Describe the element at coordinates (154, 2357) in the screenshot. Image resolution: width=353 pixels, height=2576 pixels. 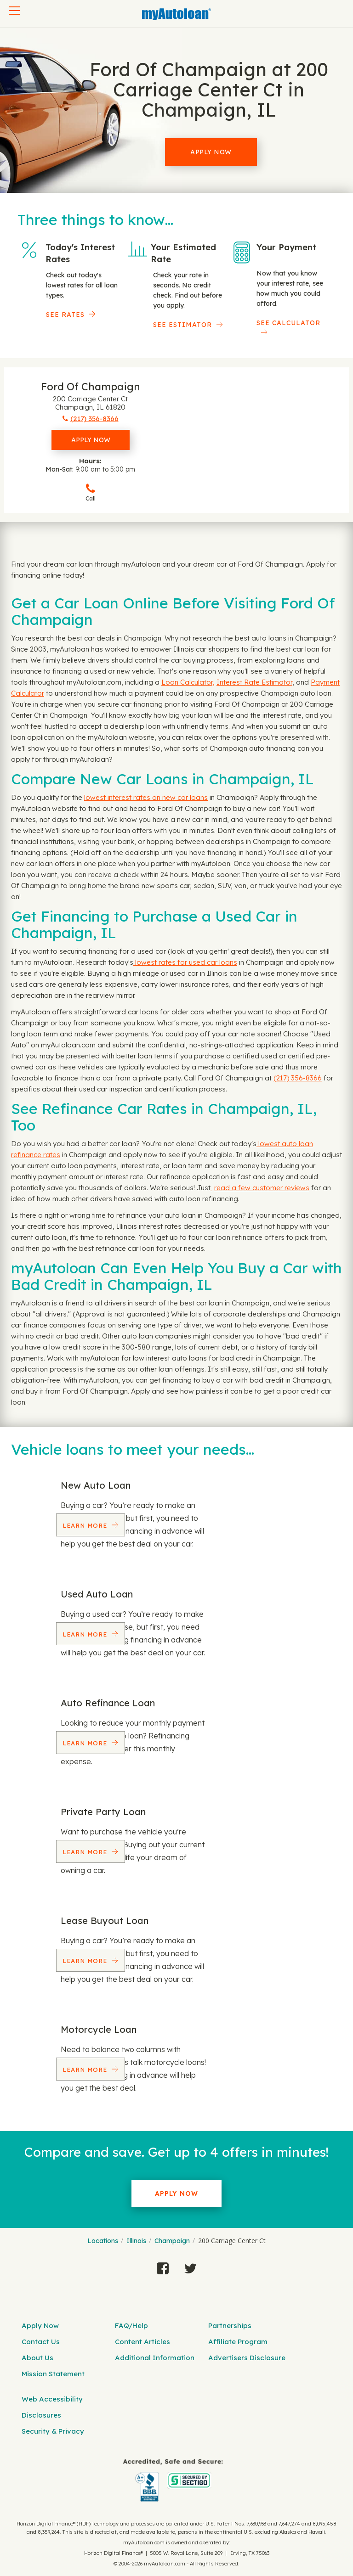
I see `Additional Information` at that location.